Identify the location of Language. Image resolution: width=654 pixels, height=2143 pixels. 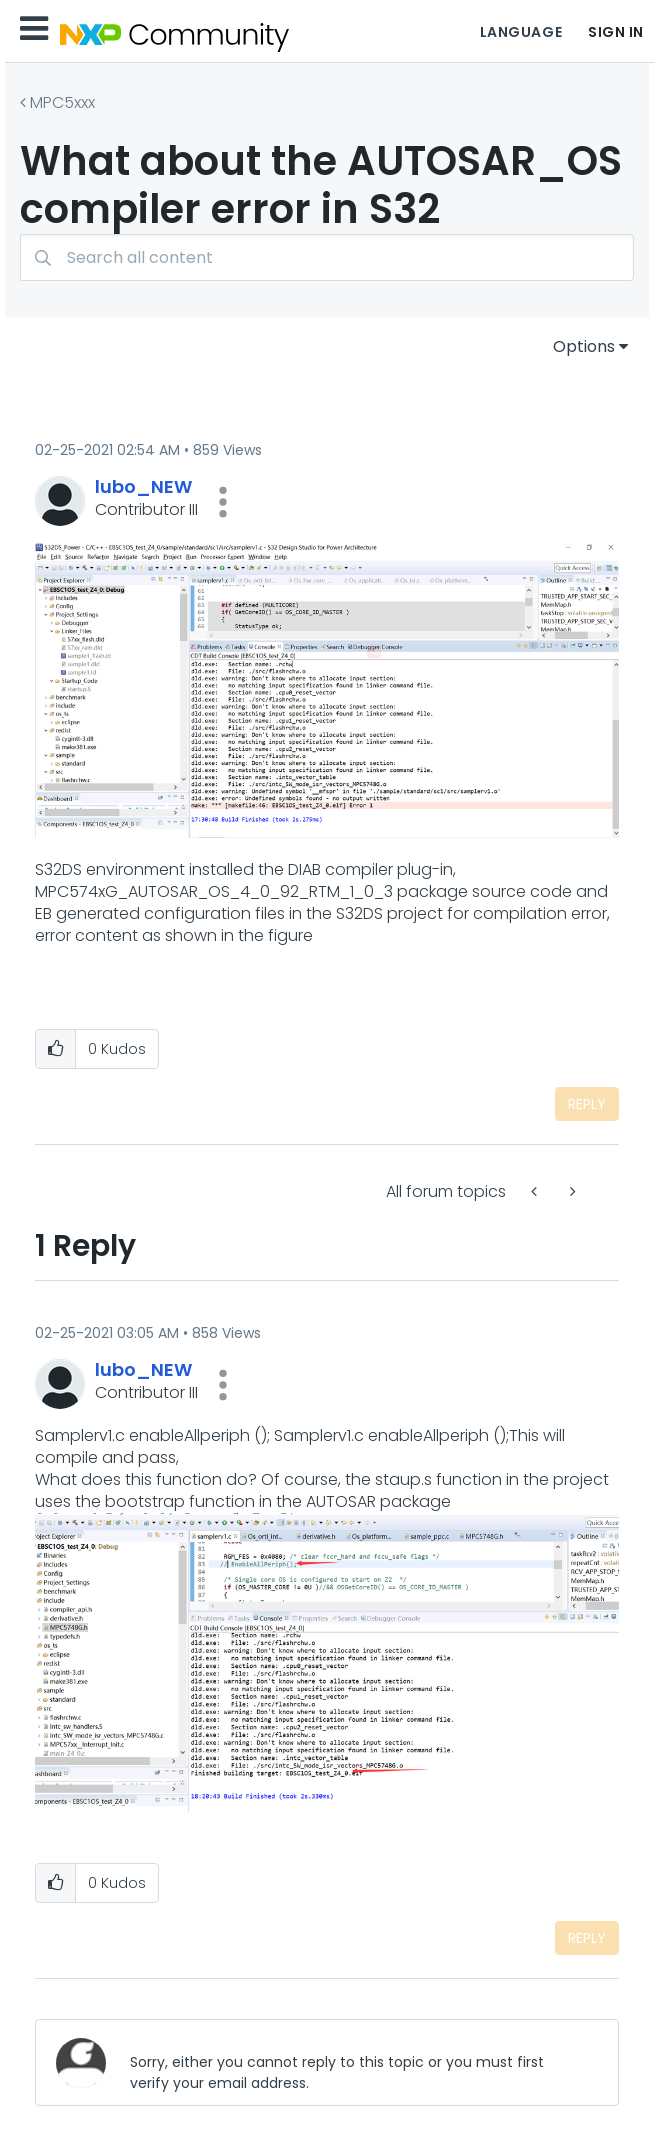
(521, 32).